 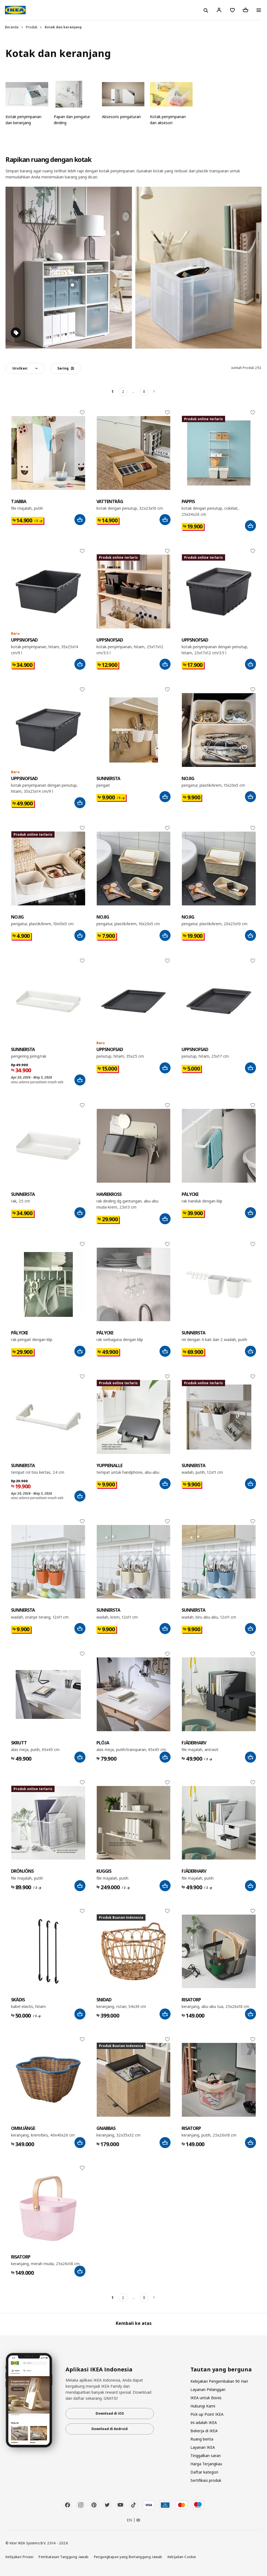 I want to click on Pengungkapan yang Bertanggung Jawab, so click(x=128, y=2557).